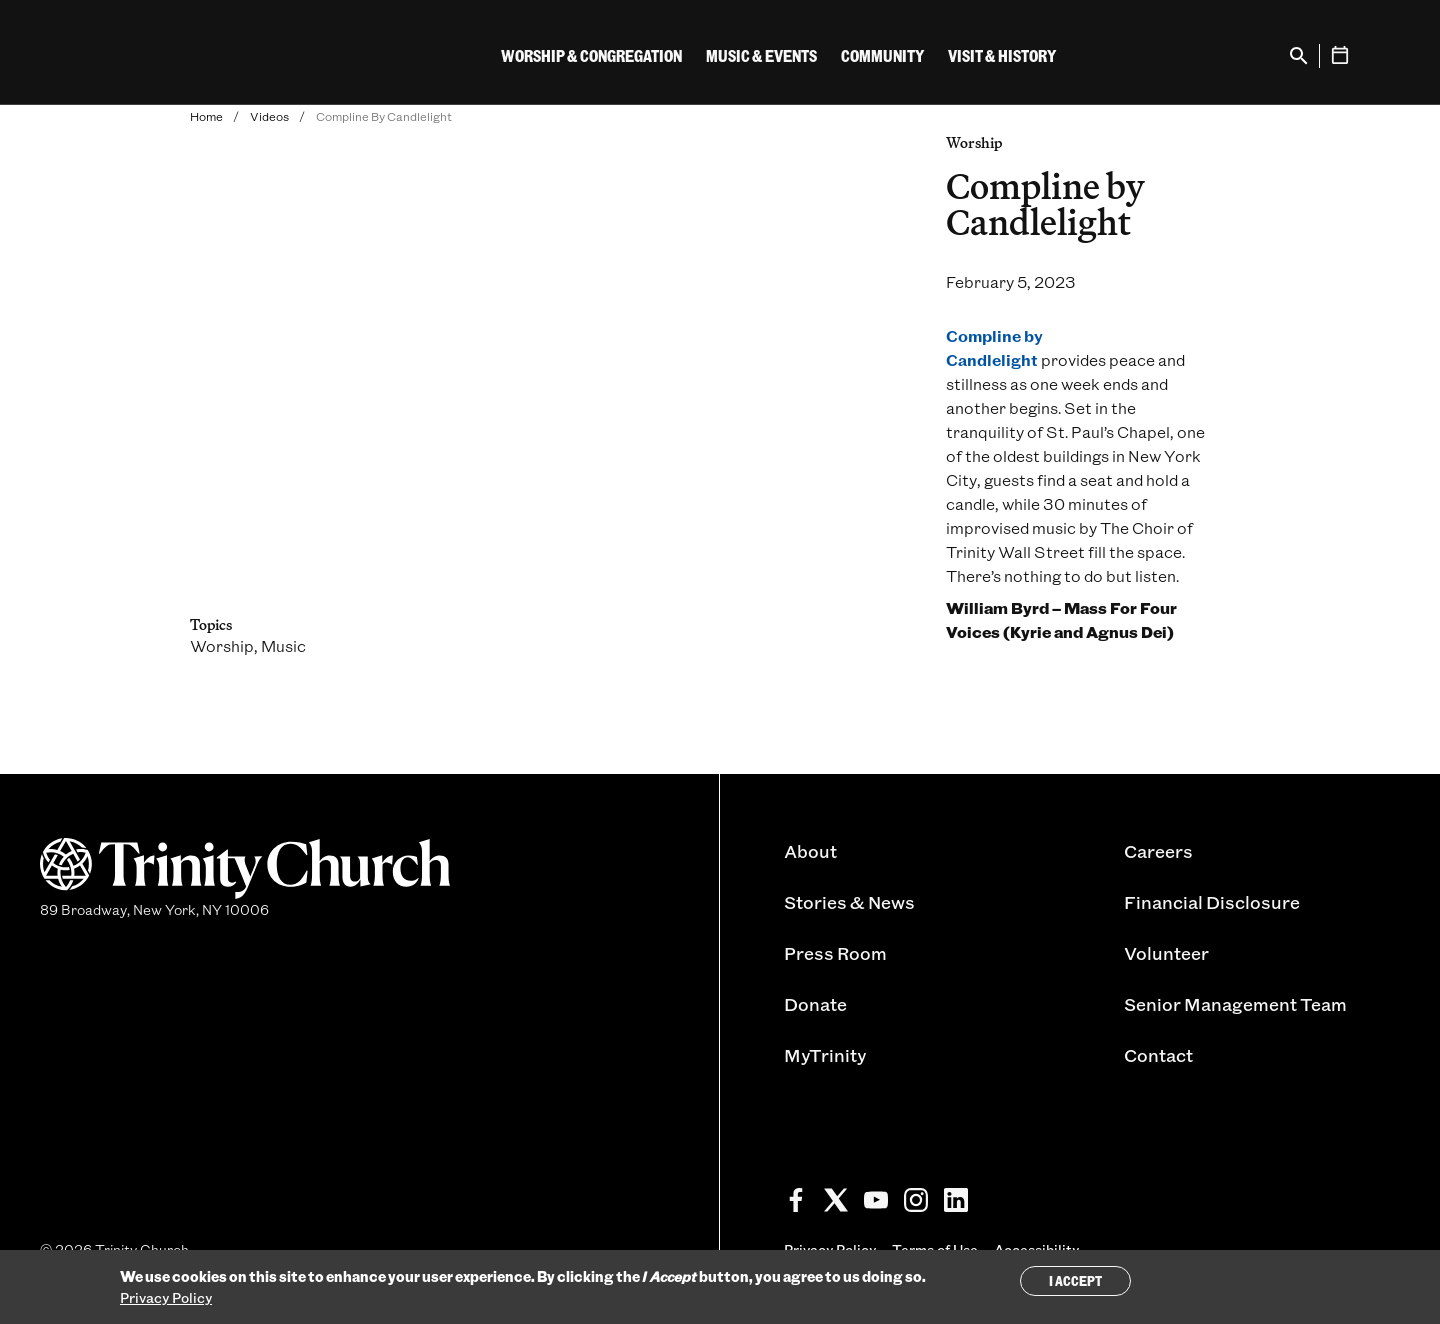 The image size is (1440, 1324). What do you see at coordinates (1158, 1055) in the screenshot?
I see `Contact` at bounding box center [1158, 1055].